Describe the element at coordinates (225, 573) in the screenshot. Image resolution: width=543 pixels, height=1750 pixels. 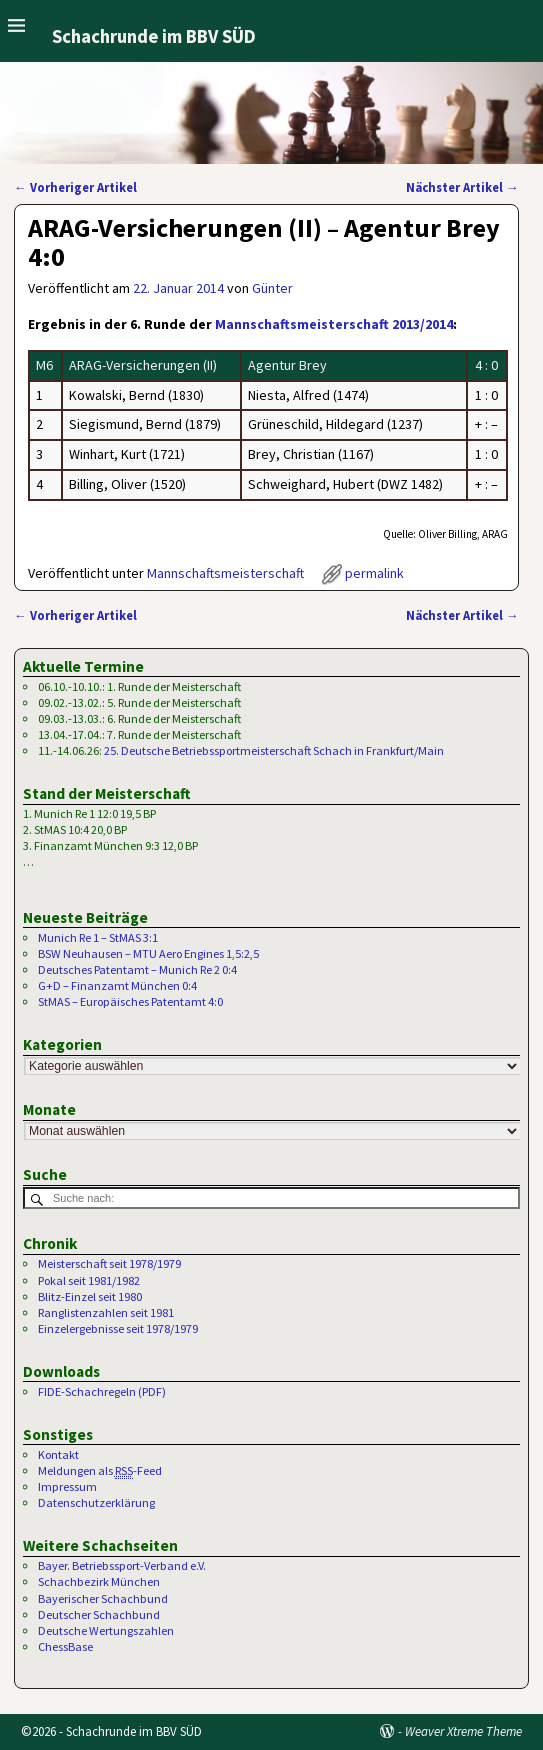
I see `Mannschaftsmeisterschaft` at that location.